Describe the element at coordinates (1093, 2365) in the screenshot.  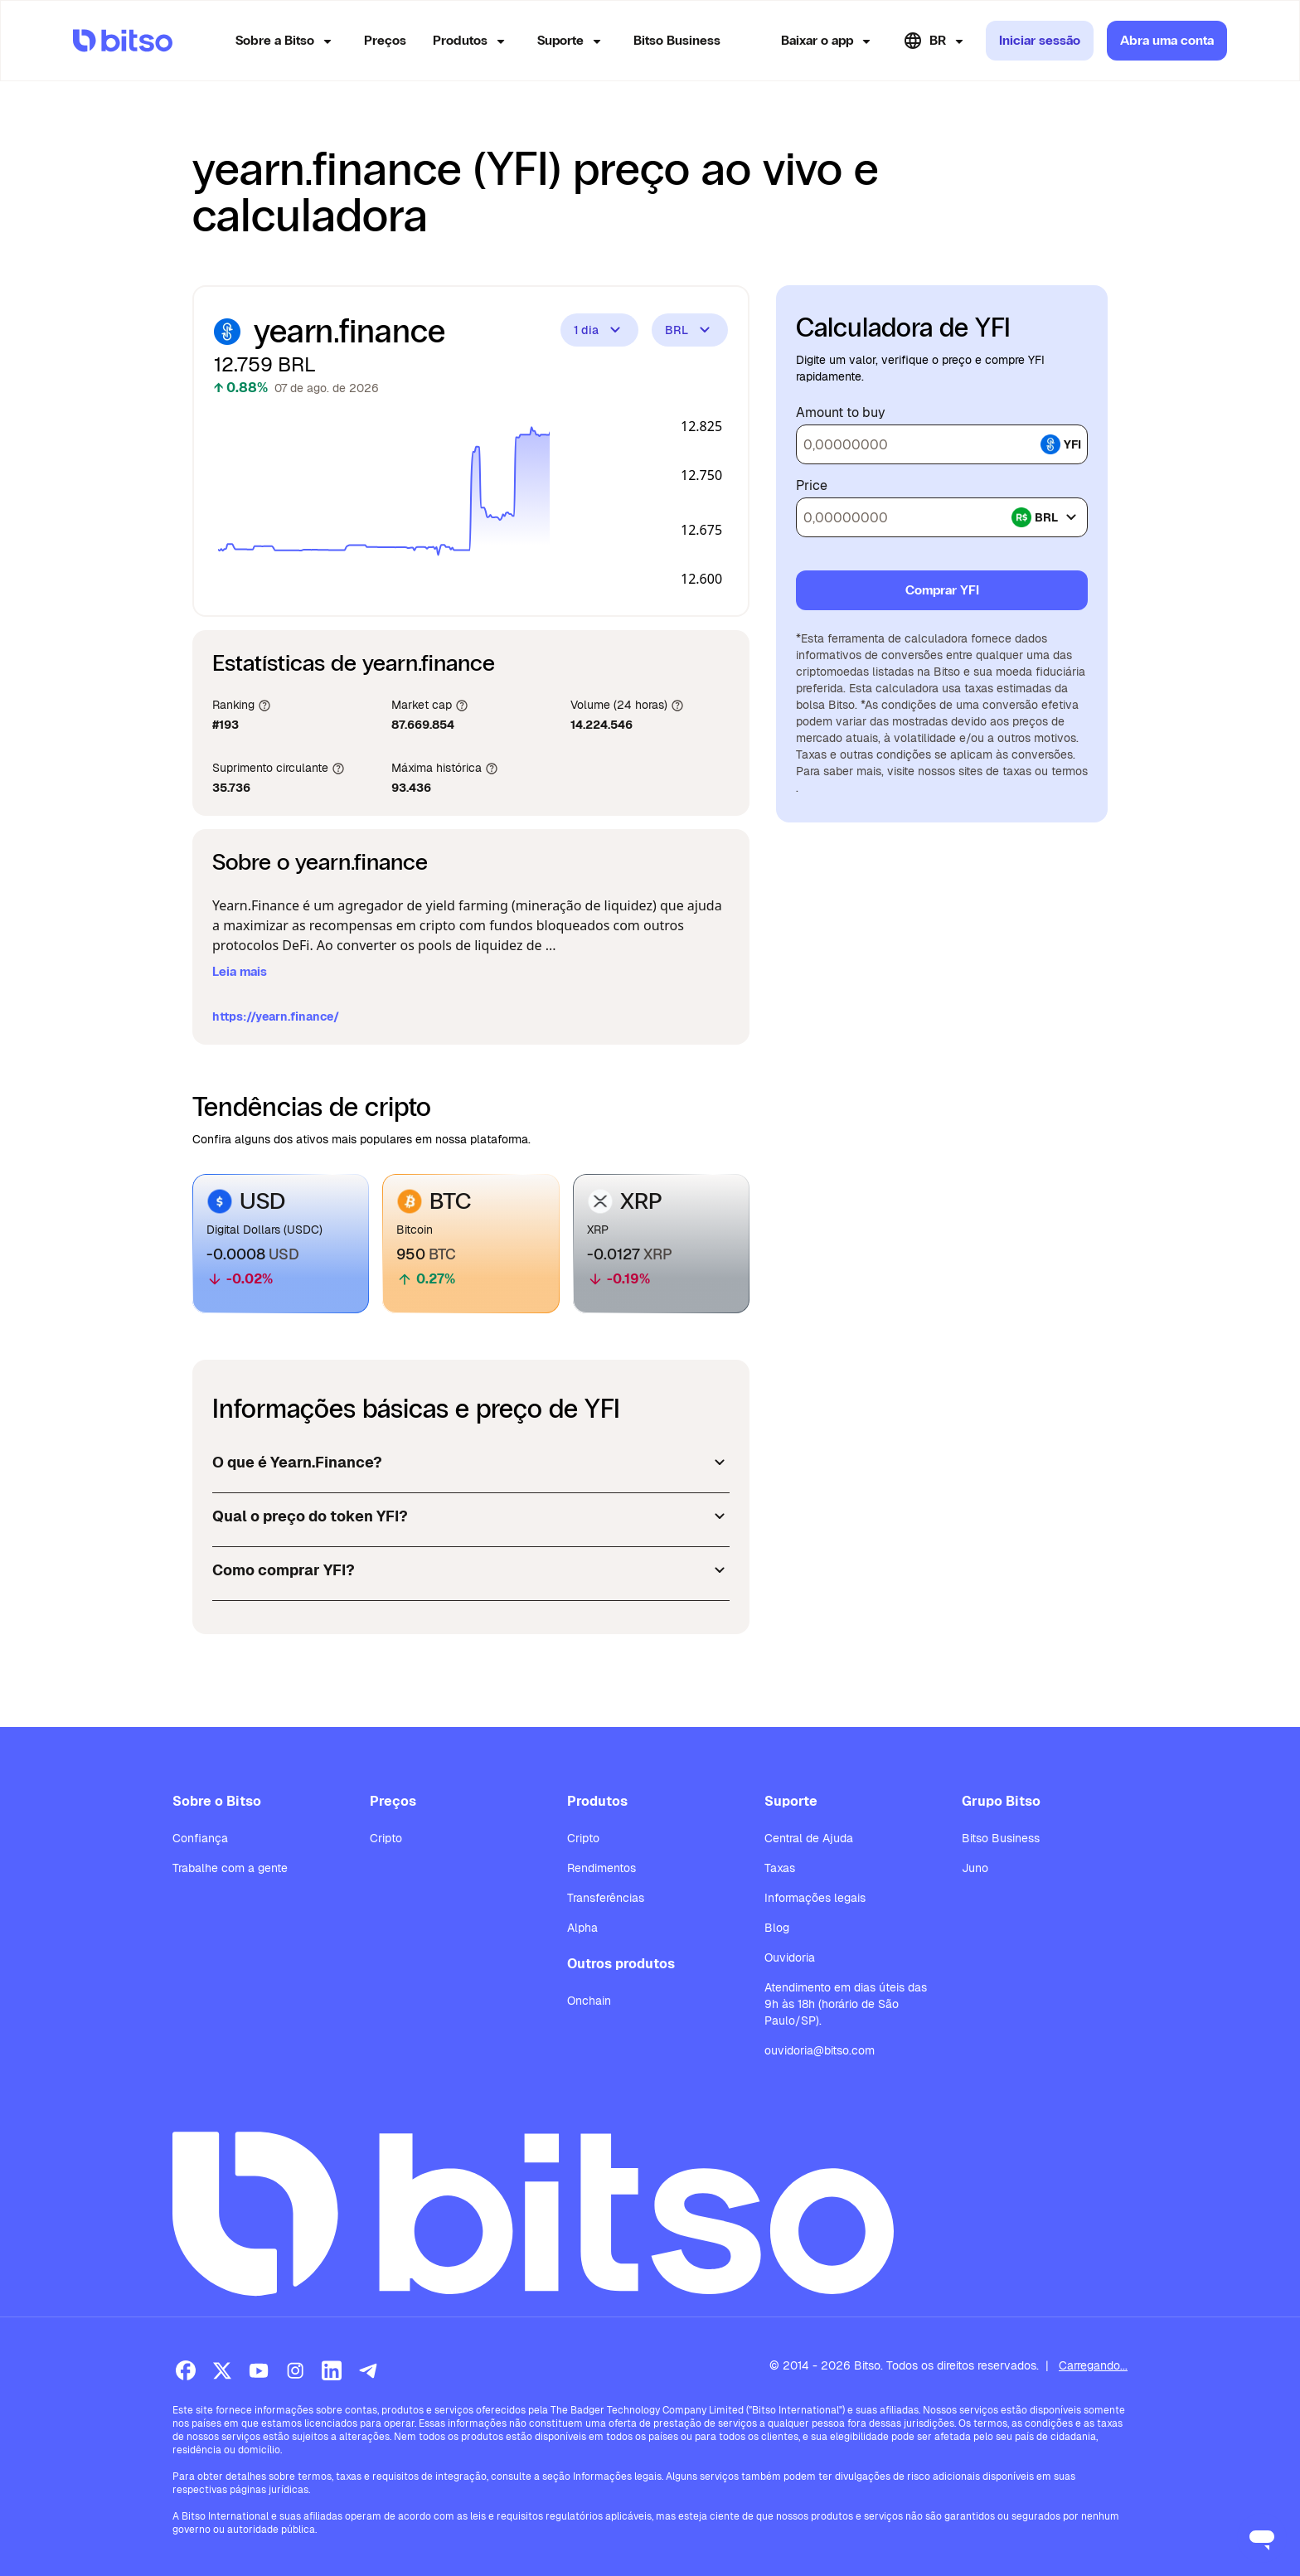
I see `Carregando...` at that location.